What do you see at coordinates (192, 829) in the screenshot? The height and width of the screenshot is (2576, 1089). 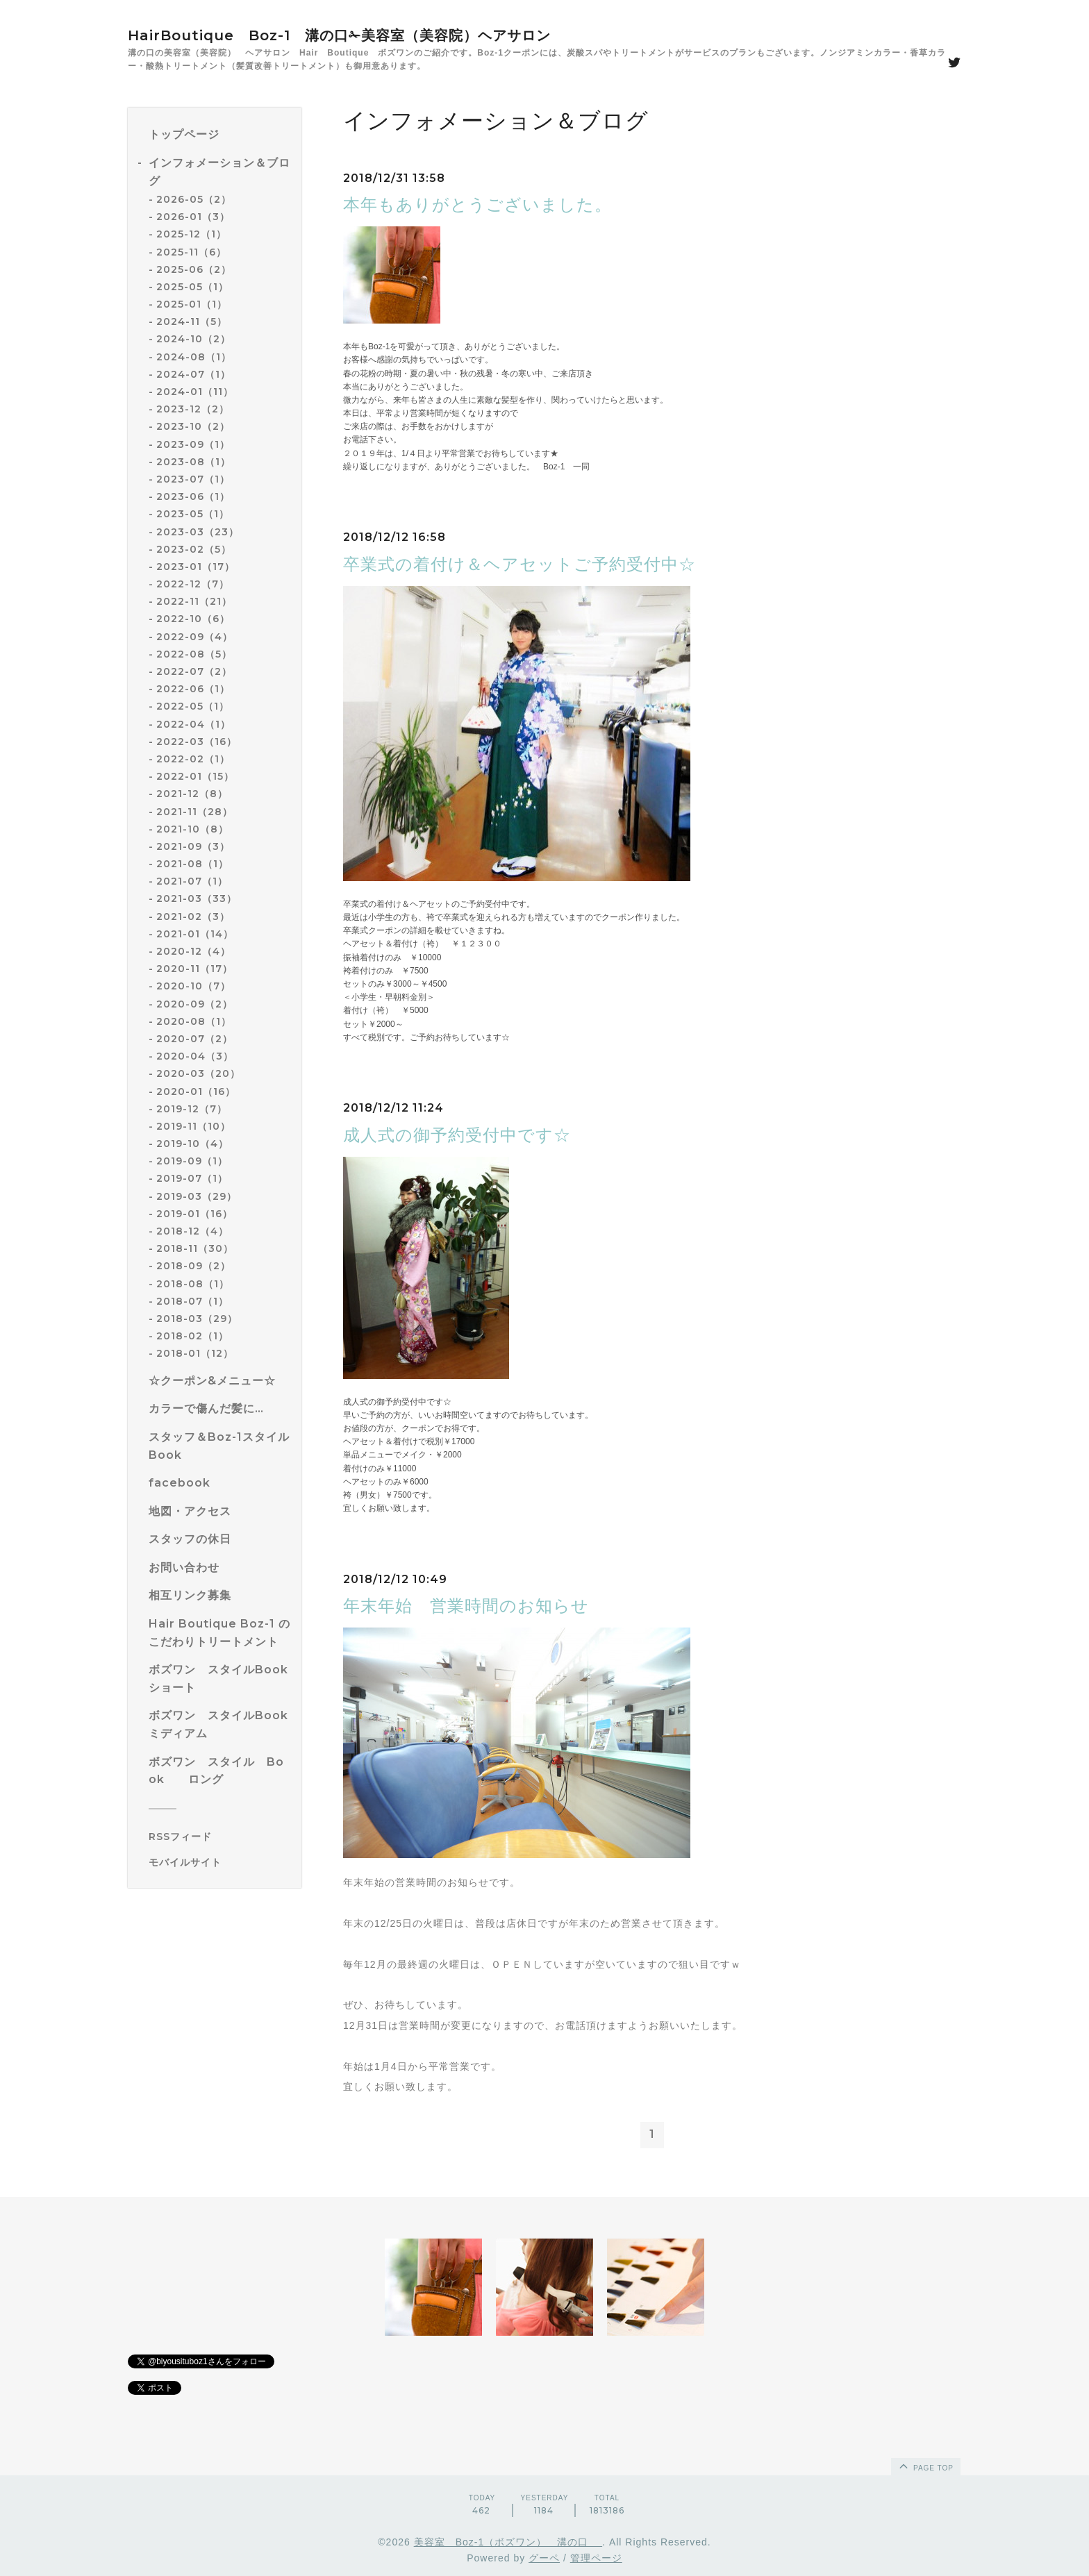 I see `2021-10（8）` at bounding box center [192, 829].